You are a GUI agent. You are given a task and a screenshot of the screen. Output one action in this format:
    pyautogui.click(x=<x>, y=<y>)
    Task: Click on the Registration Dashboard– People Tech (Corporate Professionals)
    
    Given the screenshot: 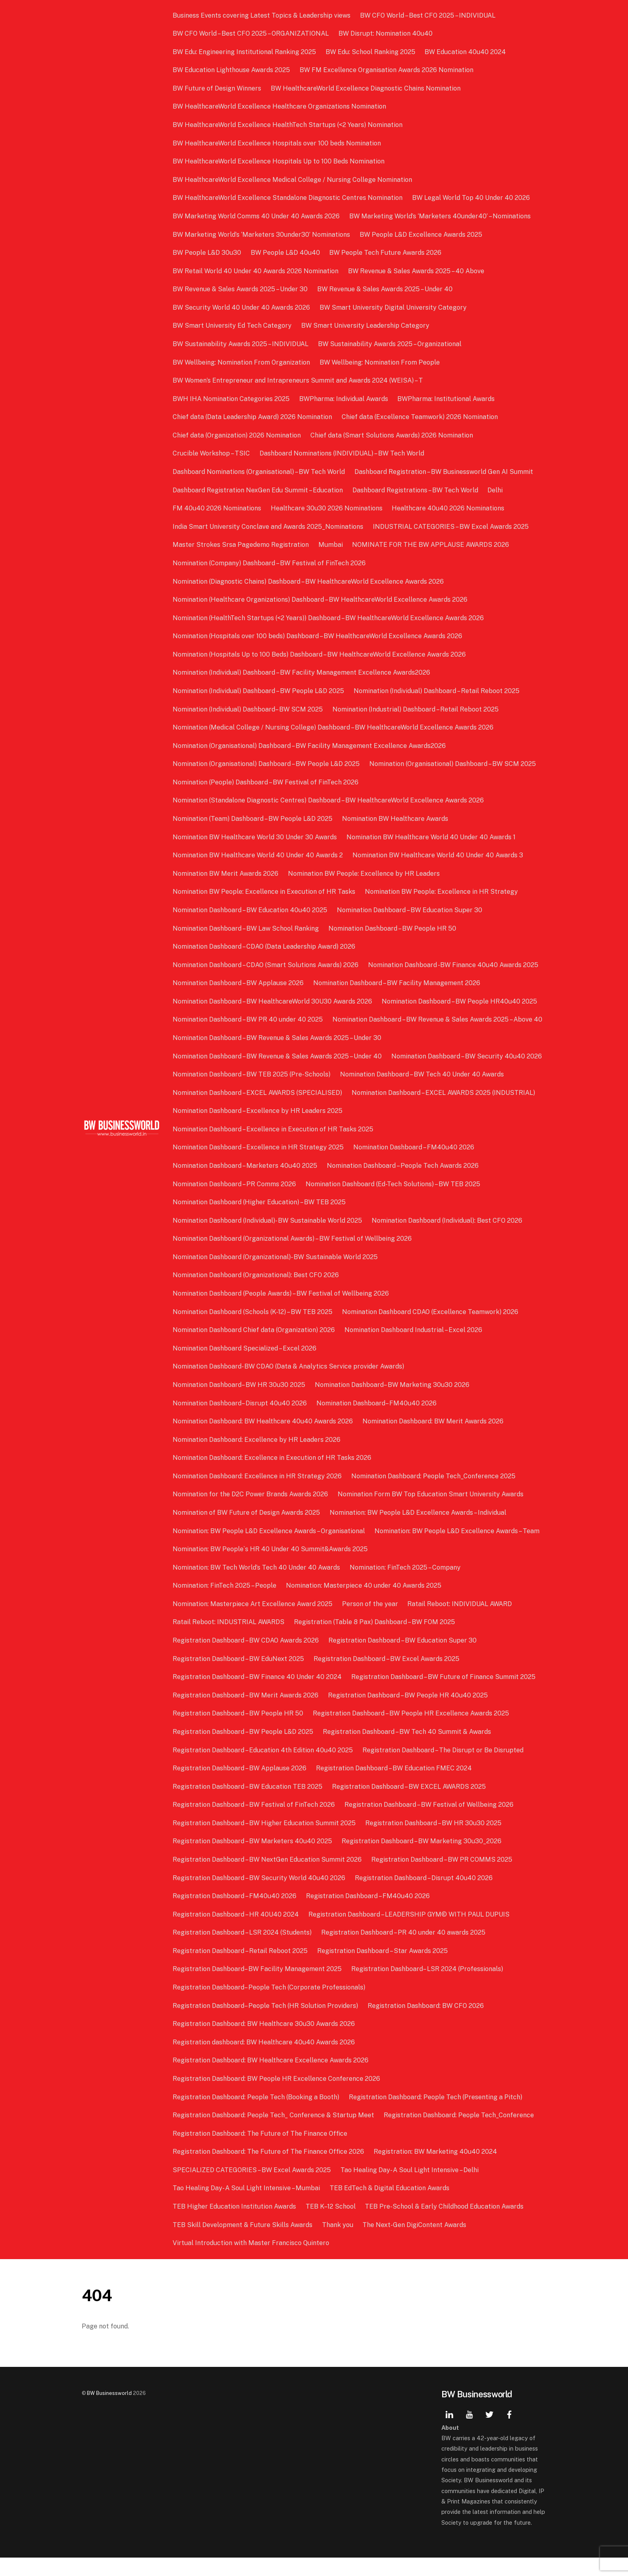 What is the action you would take?
    pyautogui.click(x=269, y=2006)
    